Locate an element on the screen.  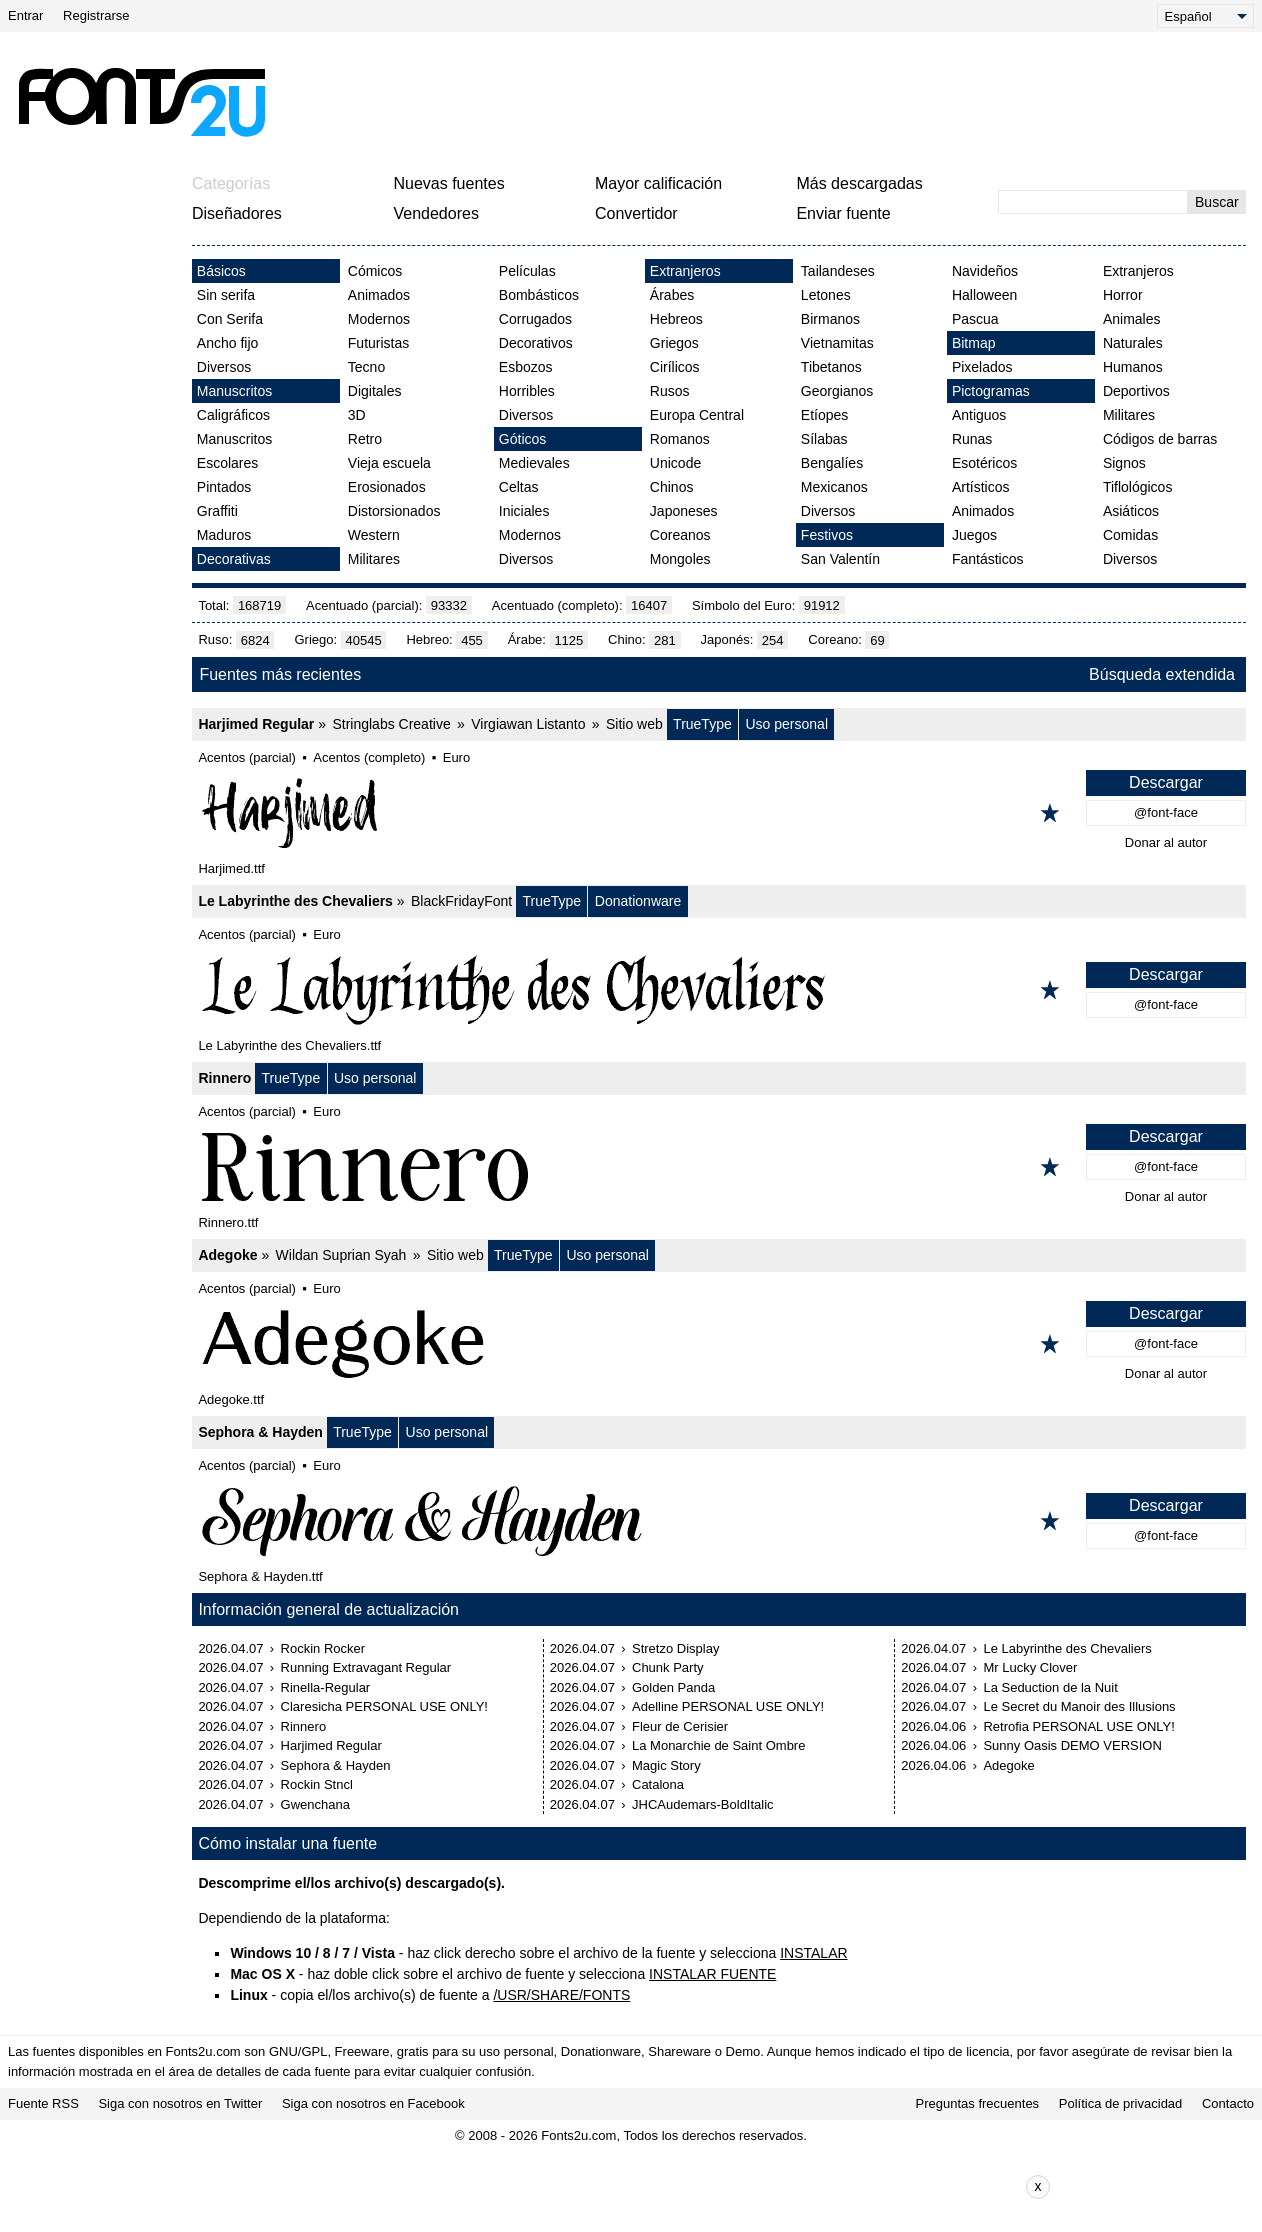
Escolares is located at coordinates (227, 463).